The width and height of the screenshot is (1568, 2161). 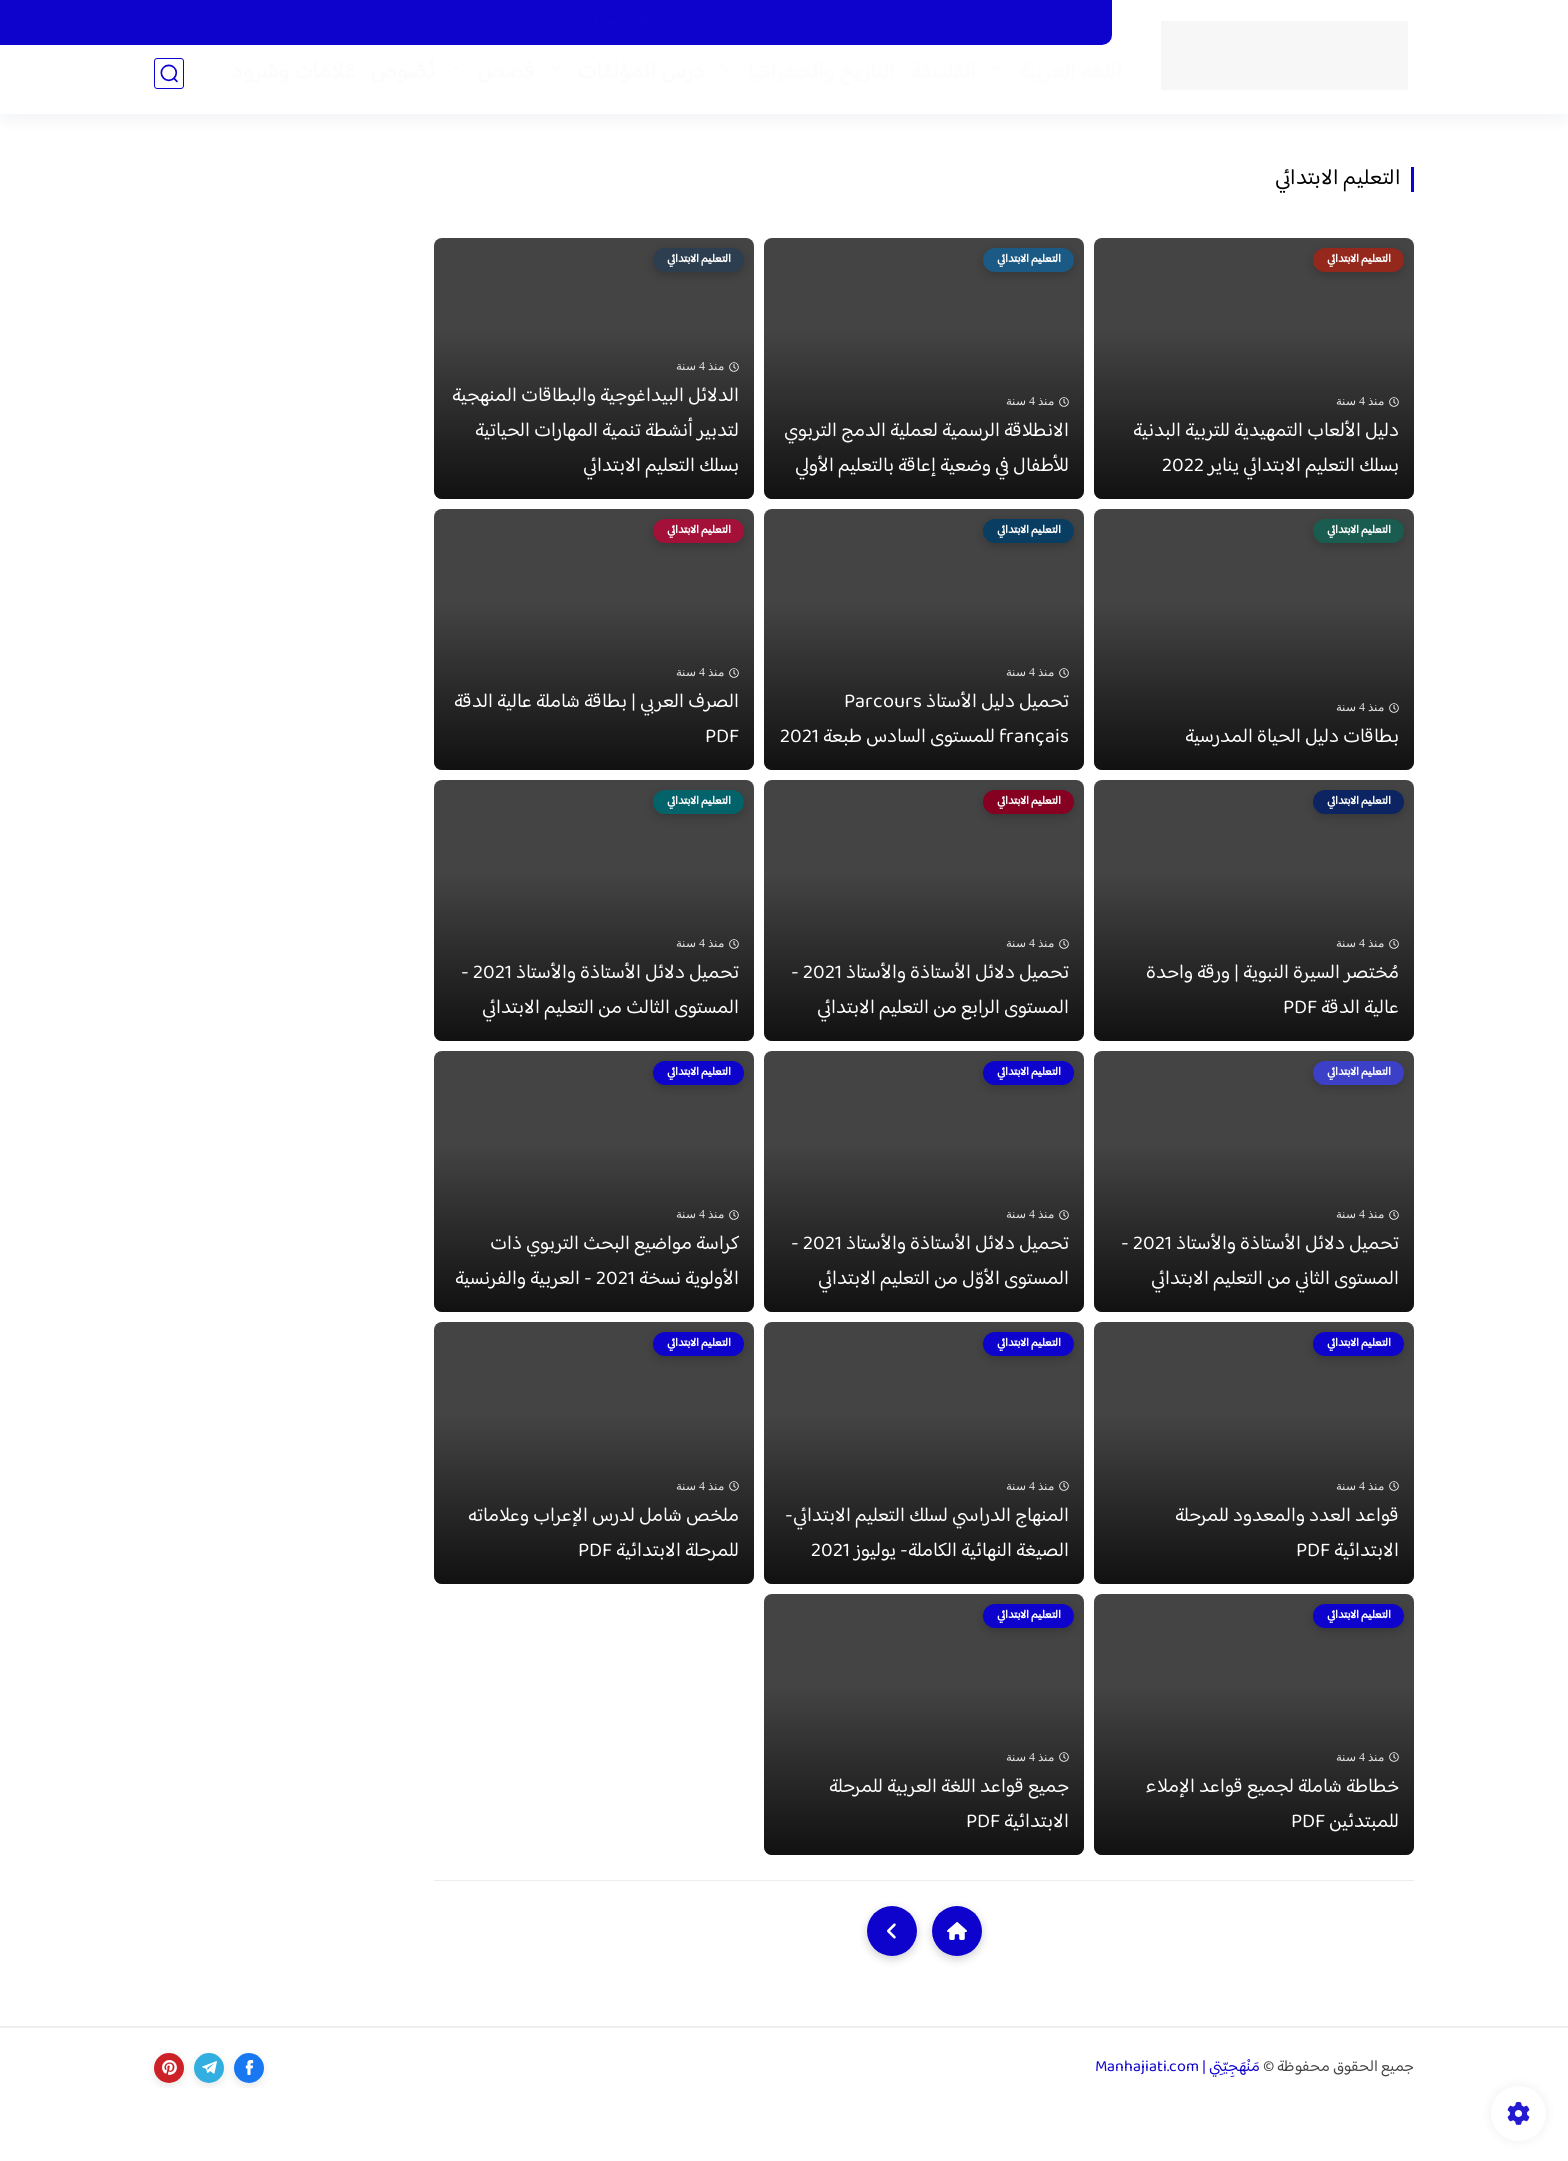 What do you see at coordinates (949, 1858) in the screenshot?
I see `جميع قواعد اللغة العربية للمرحلة الابتدائية PDF` at bounding box center [949, 1858].